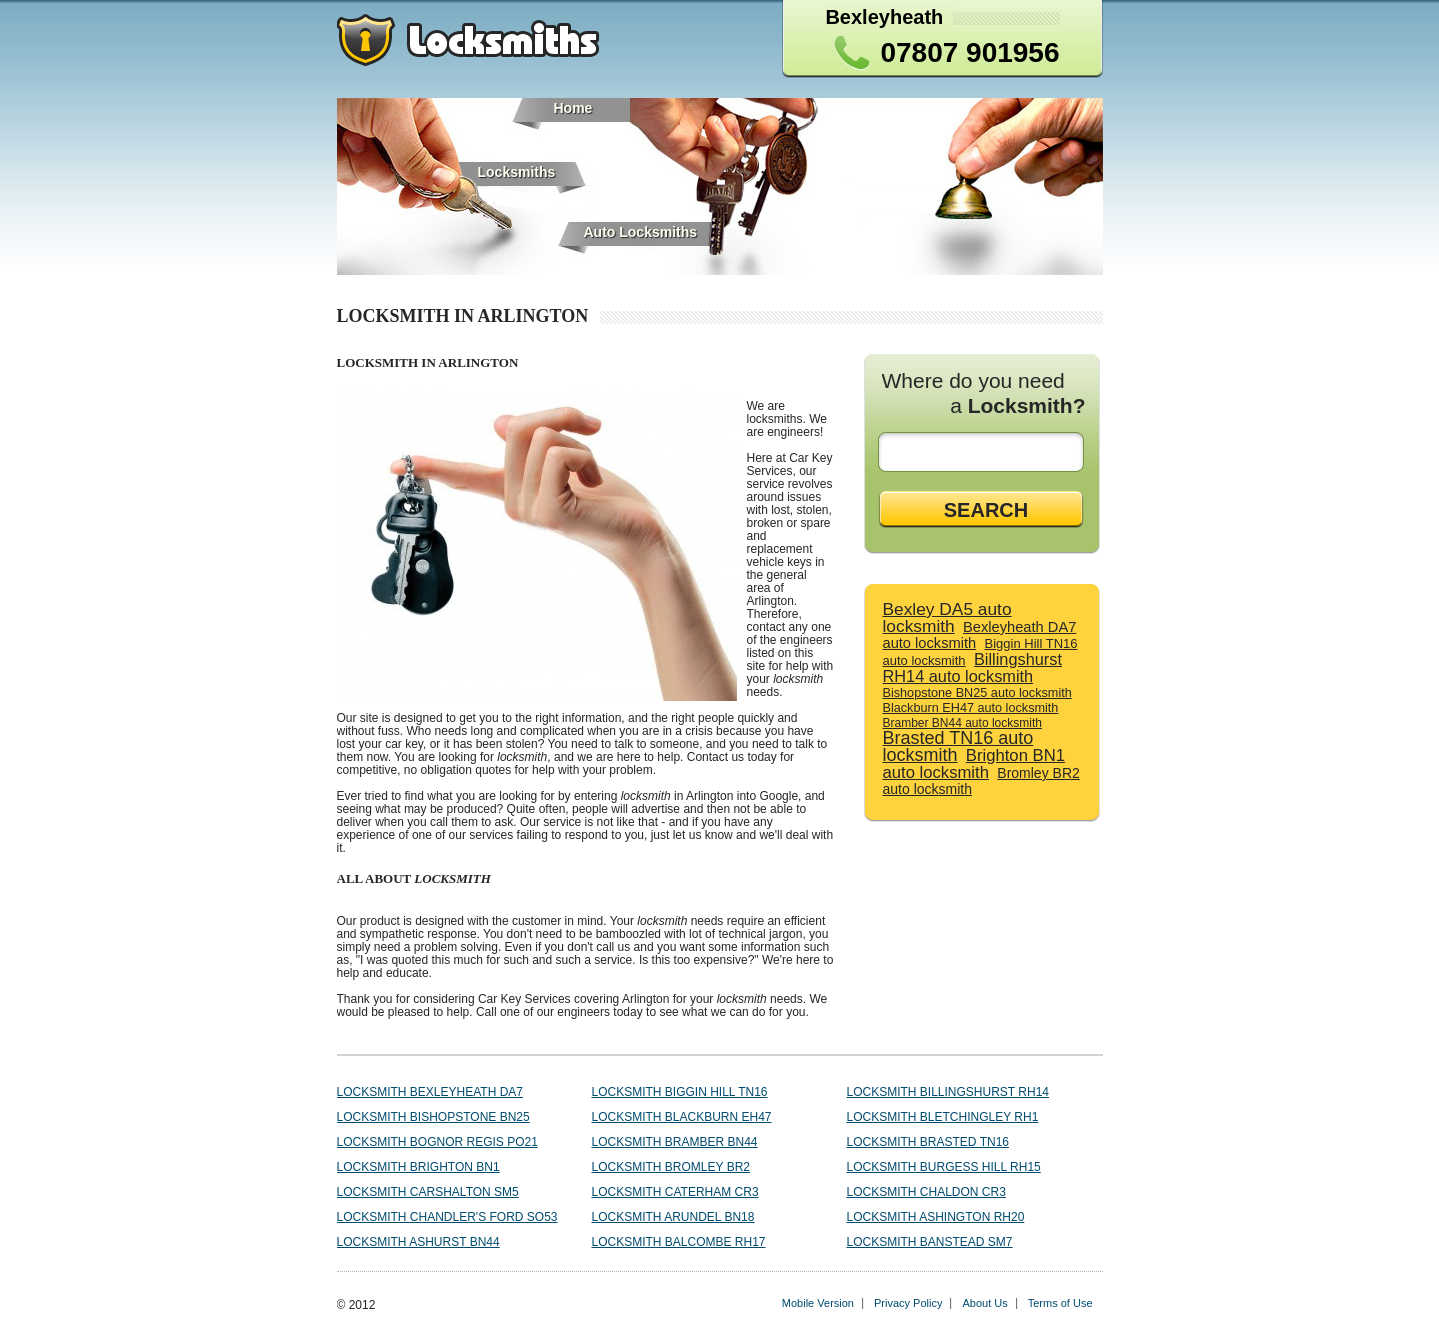 The width and height of the screenshot is (1439, 1343). I want to click on Locksmith Brighton BN1, so click(418, 1167).